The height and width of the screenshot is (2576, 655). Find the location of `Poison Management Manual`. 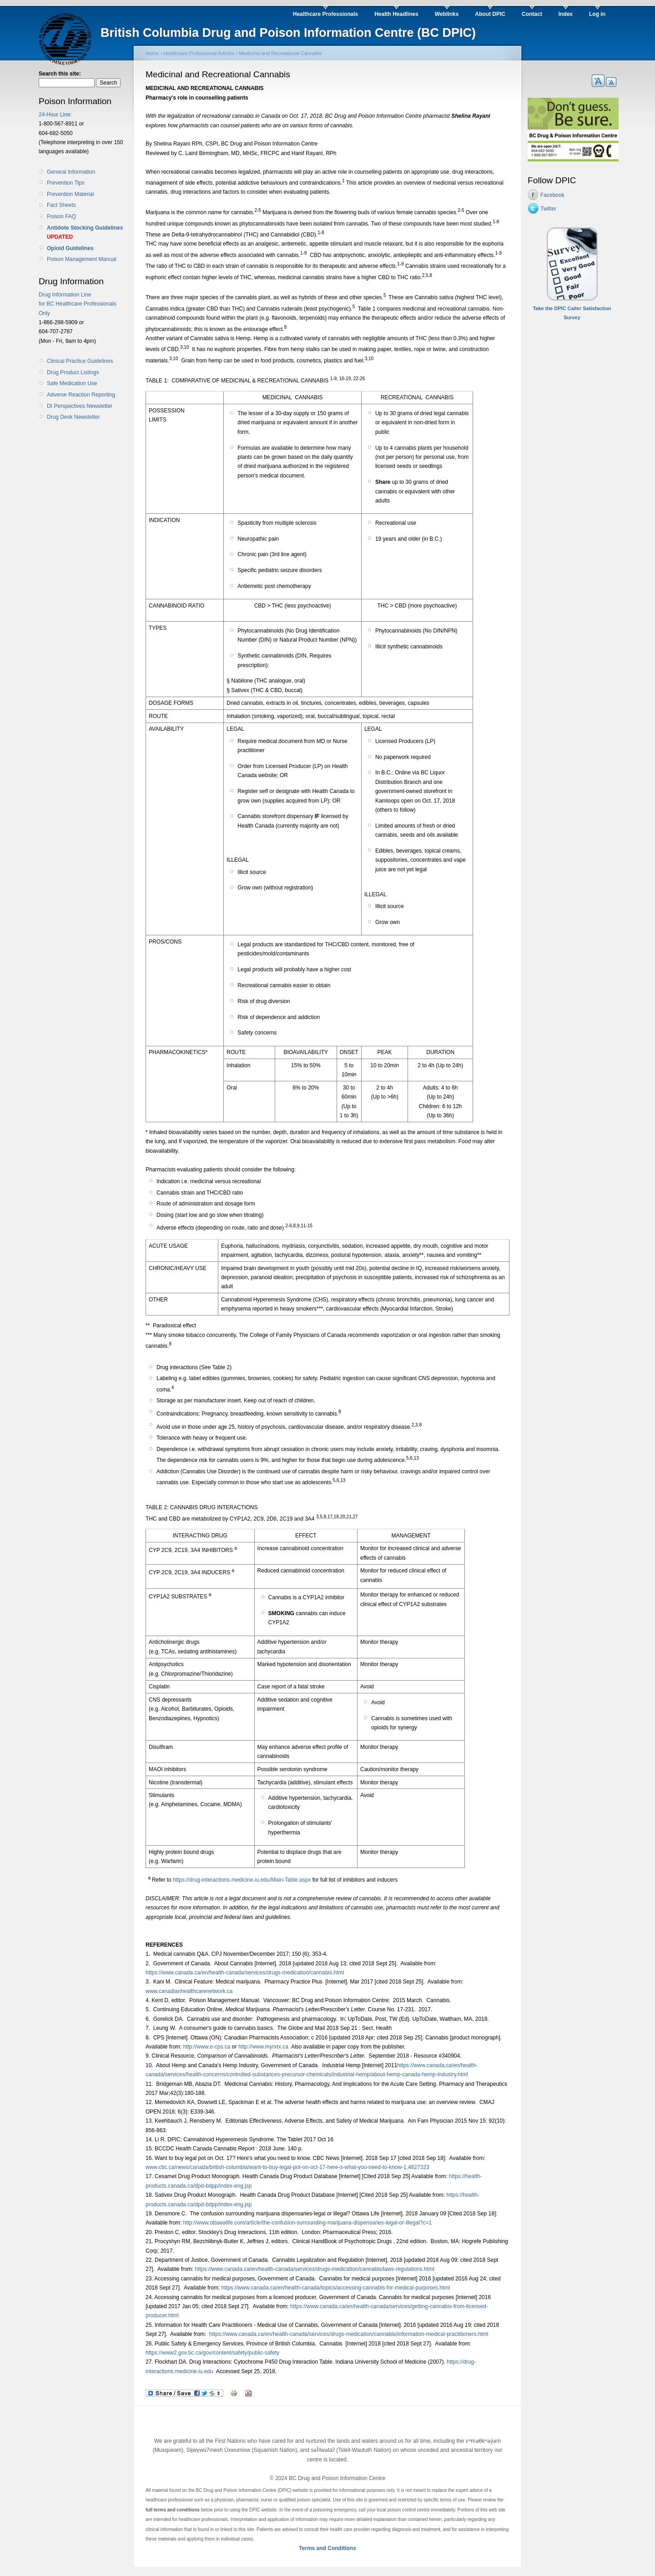

Poison Management Manual is located at coordinates (81, 259).